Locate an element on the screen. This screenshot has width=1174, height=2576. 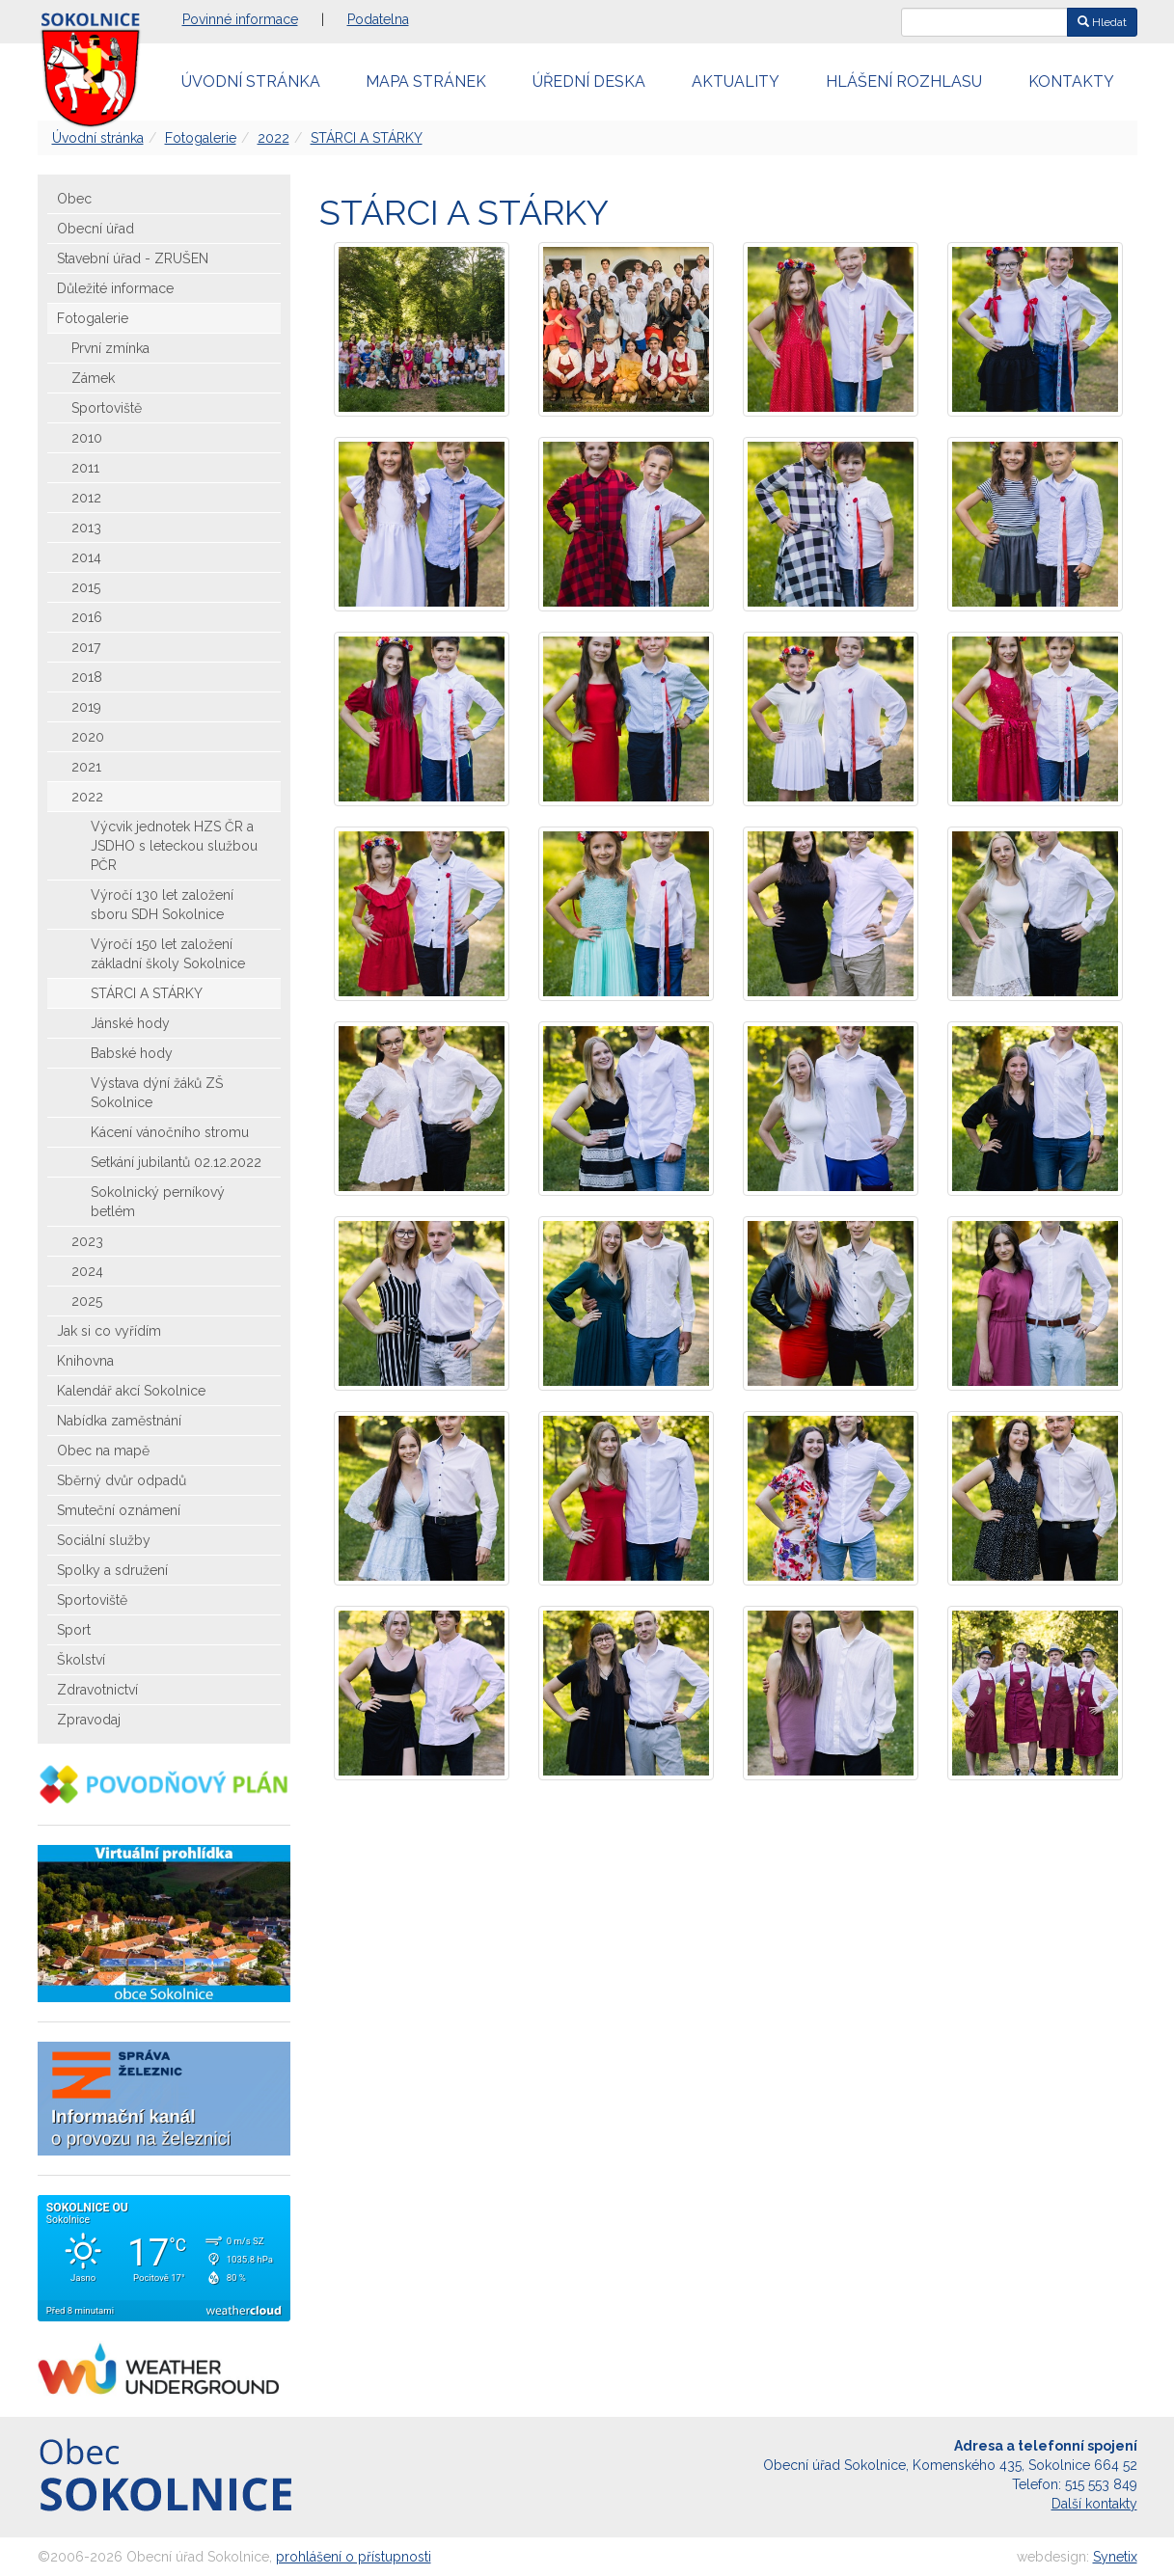
Aktuality is located at coordinates (735, 81).